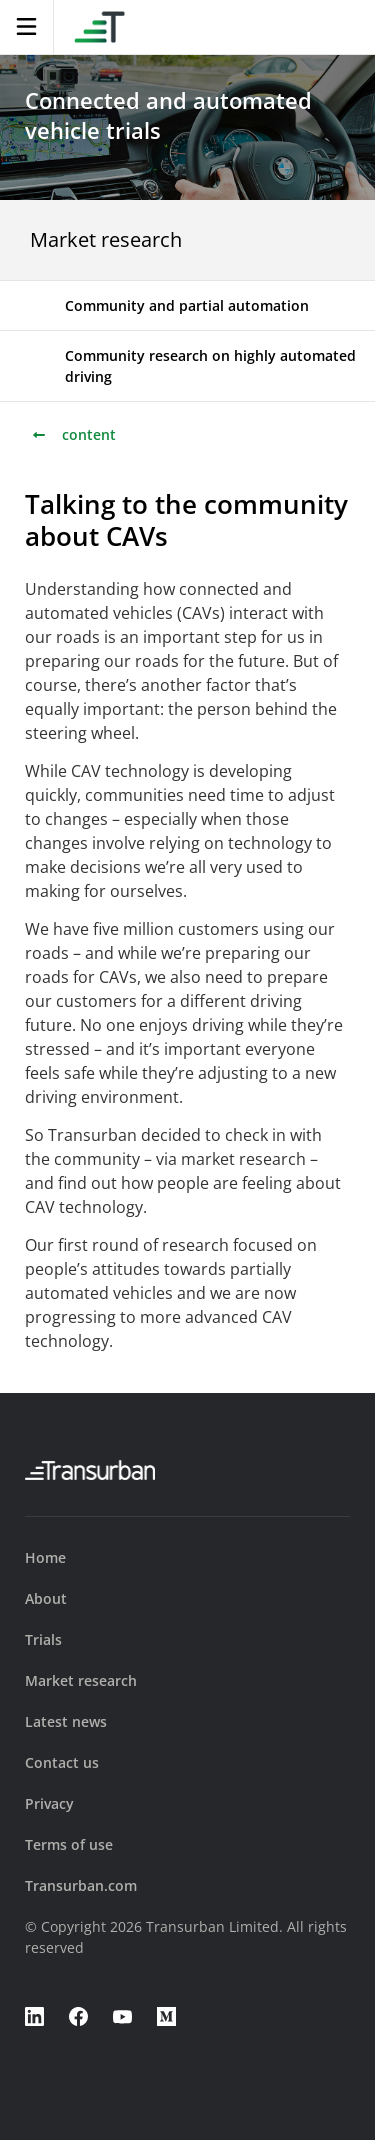  I want to click on Terms of use, so click(69, 1844).